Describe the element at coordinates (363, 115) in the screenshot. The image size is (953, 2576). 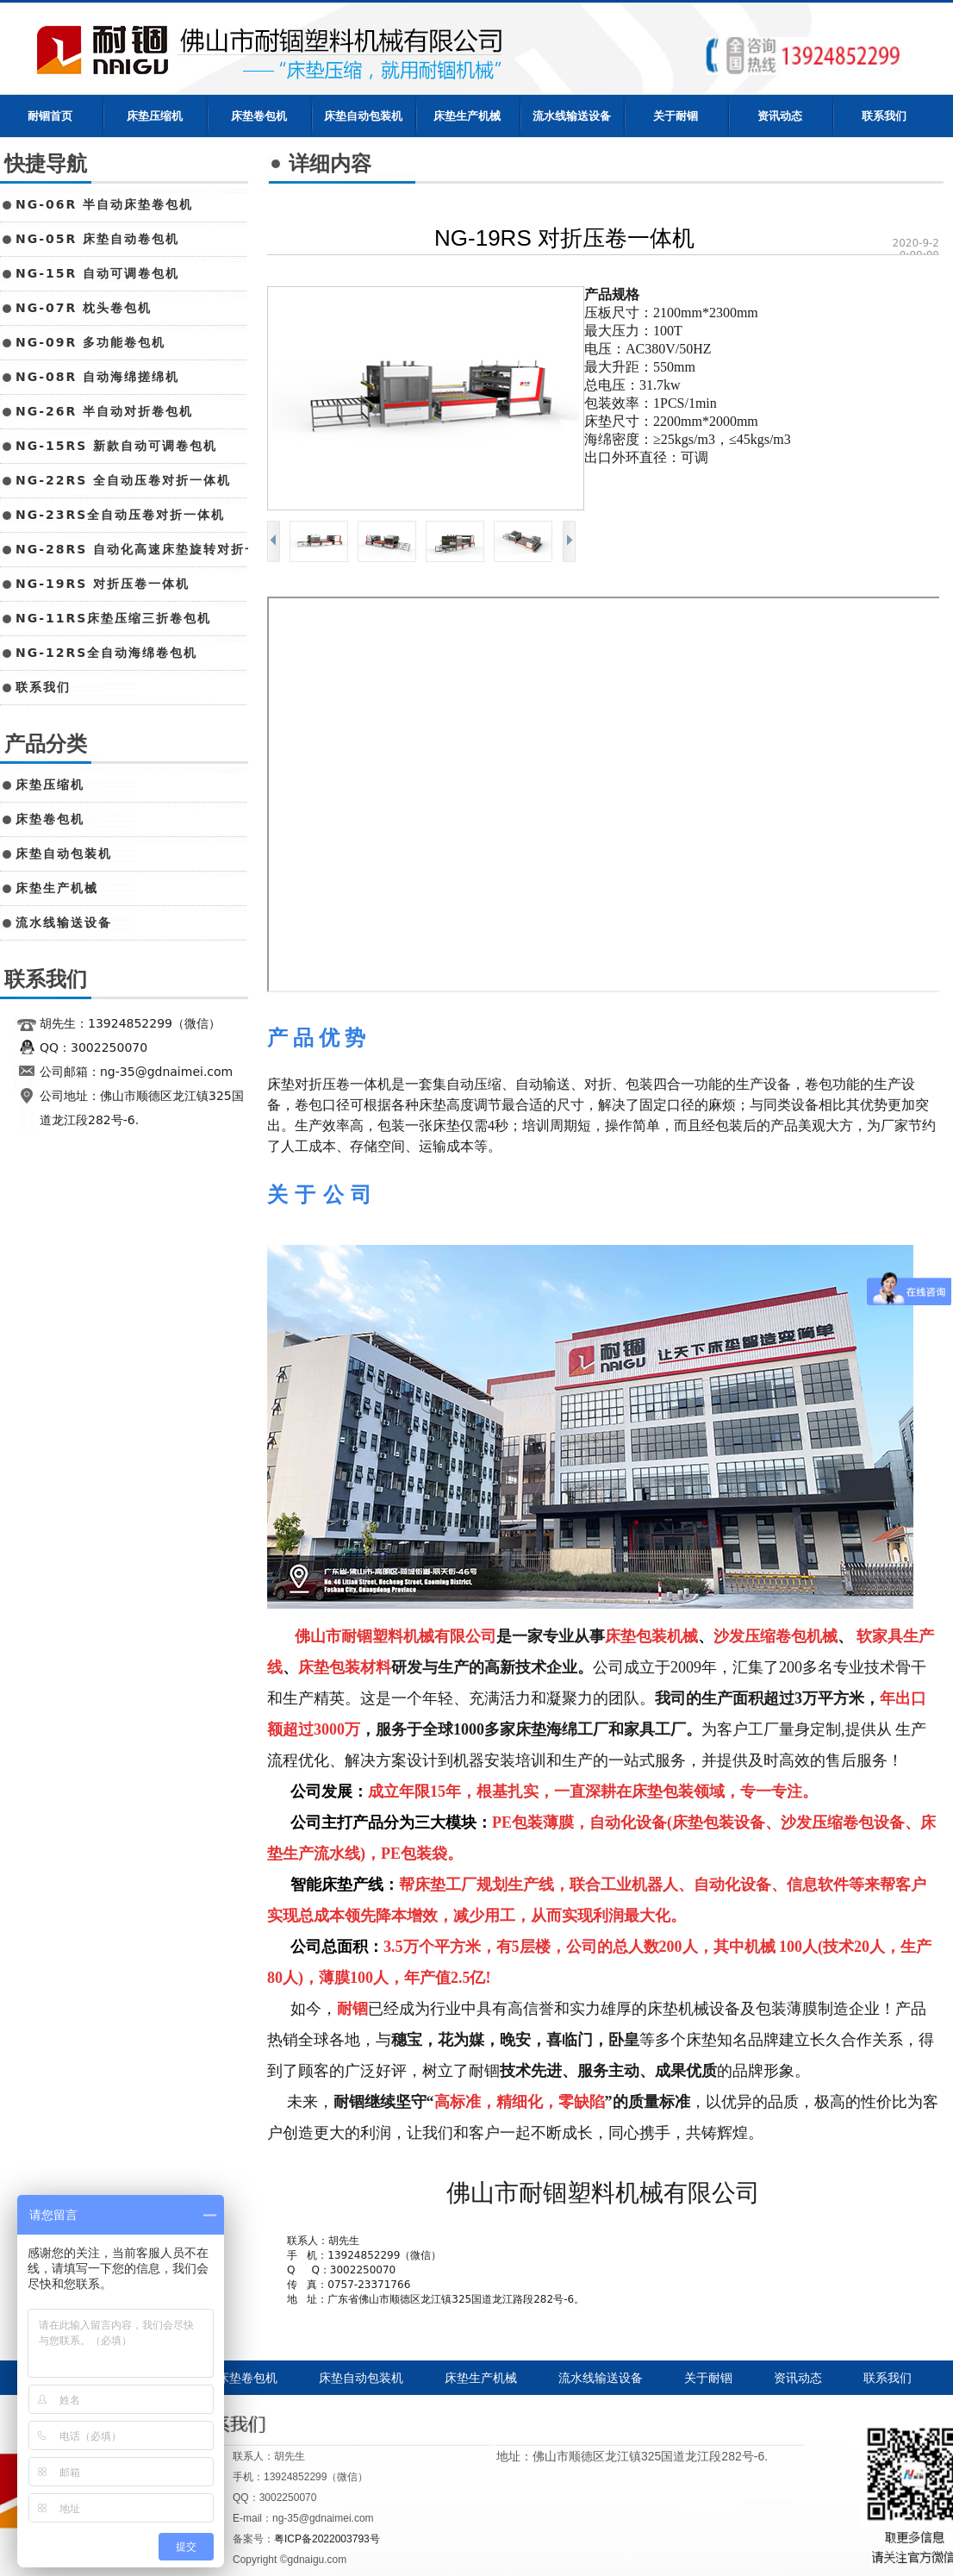
I see `床垫自动包装机` at that location.